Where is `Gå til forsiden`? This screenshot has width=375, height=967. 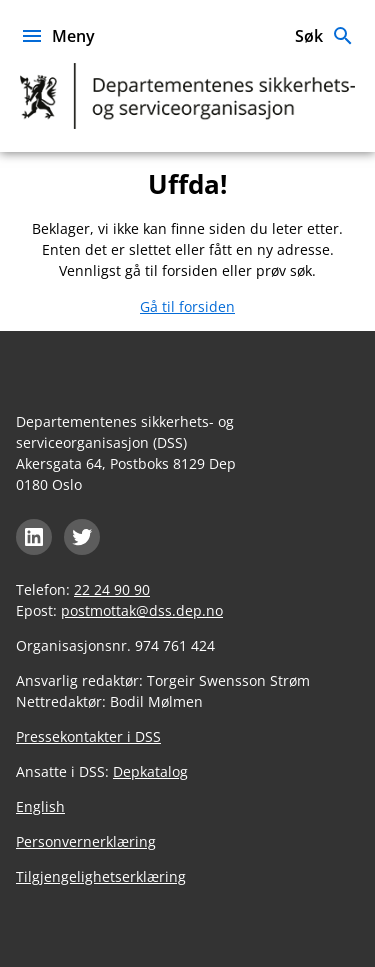 Gå til forsiden is located at coordinates (187, 306).